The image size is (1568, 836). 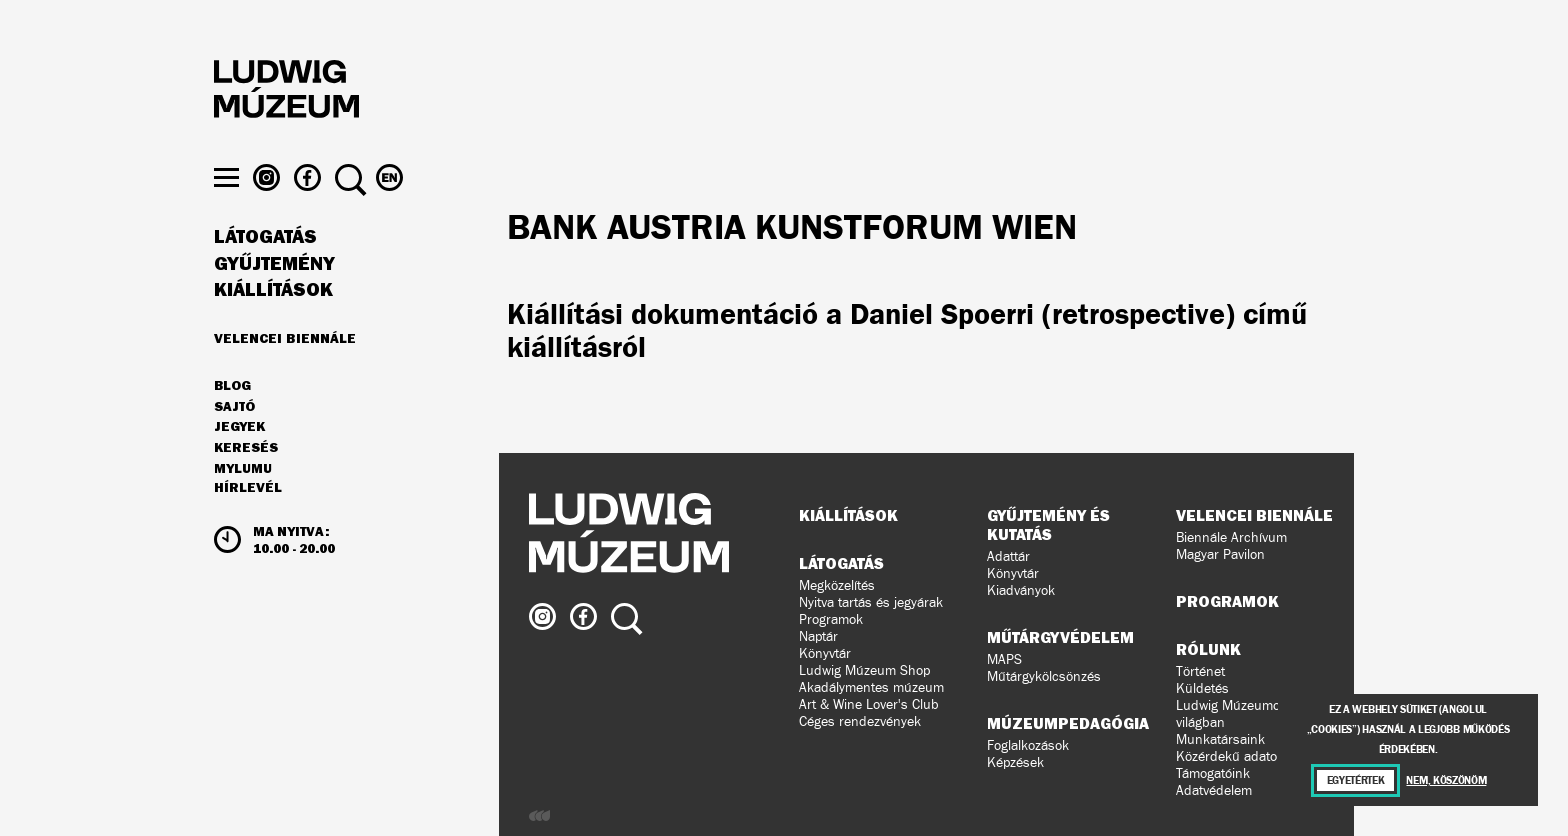 I want to click on MAPS, so click(x=1004, y=659).